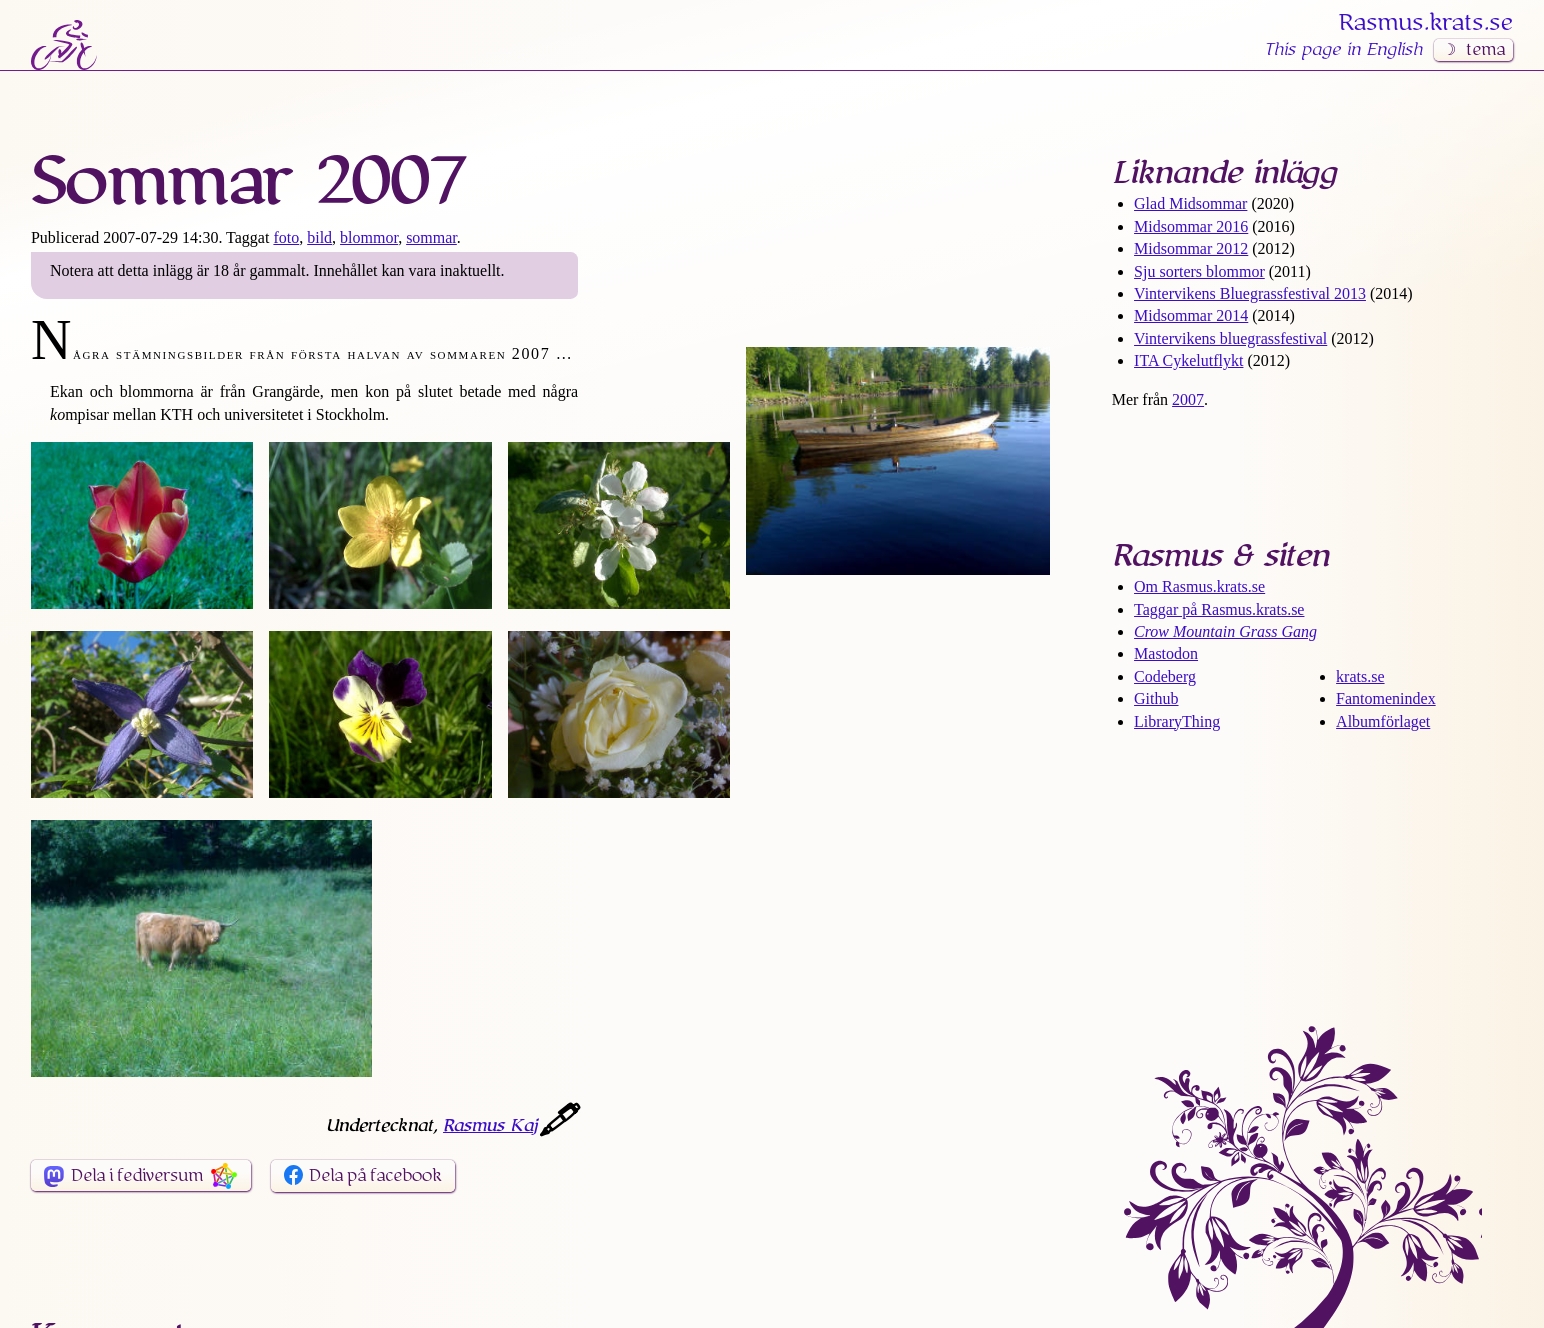 This screenshot has height=1328, width=1544. Describe the element at coordinates (431, 237) in the screenshot. I see `sommar` at that location.